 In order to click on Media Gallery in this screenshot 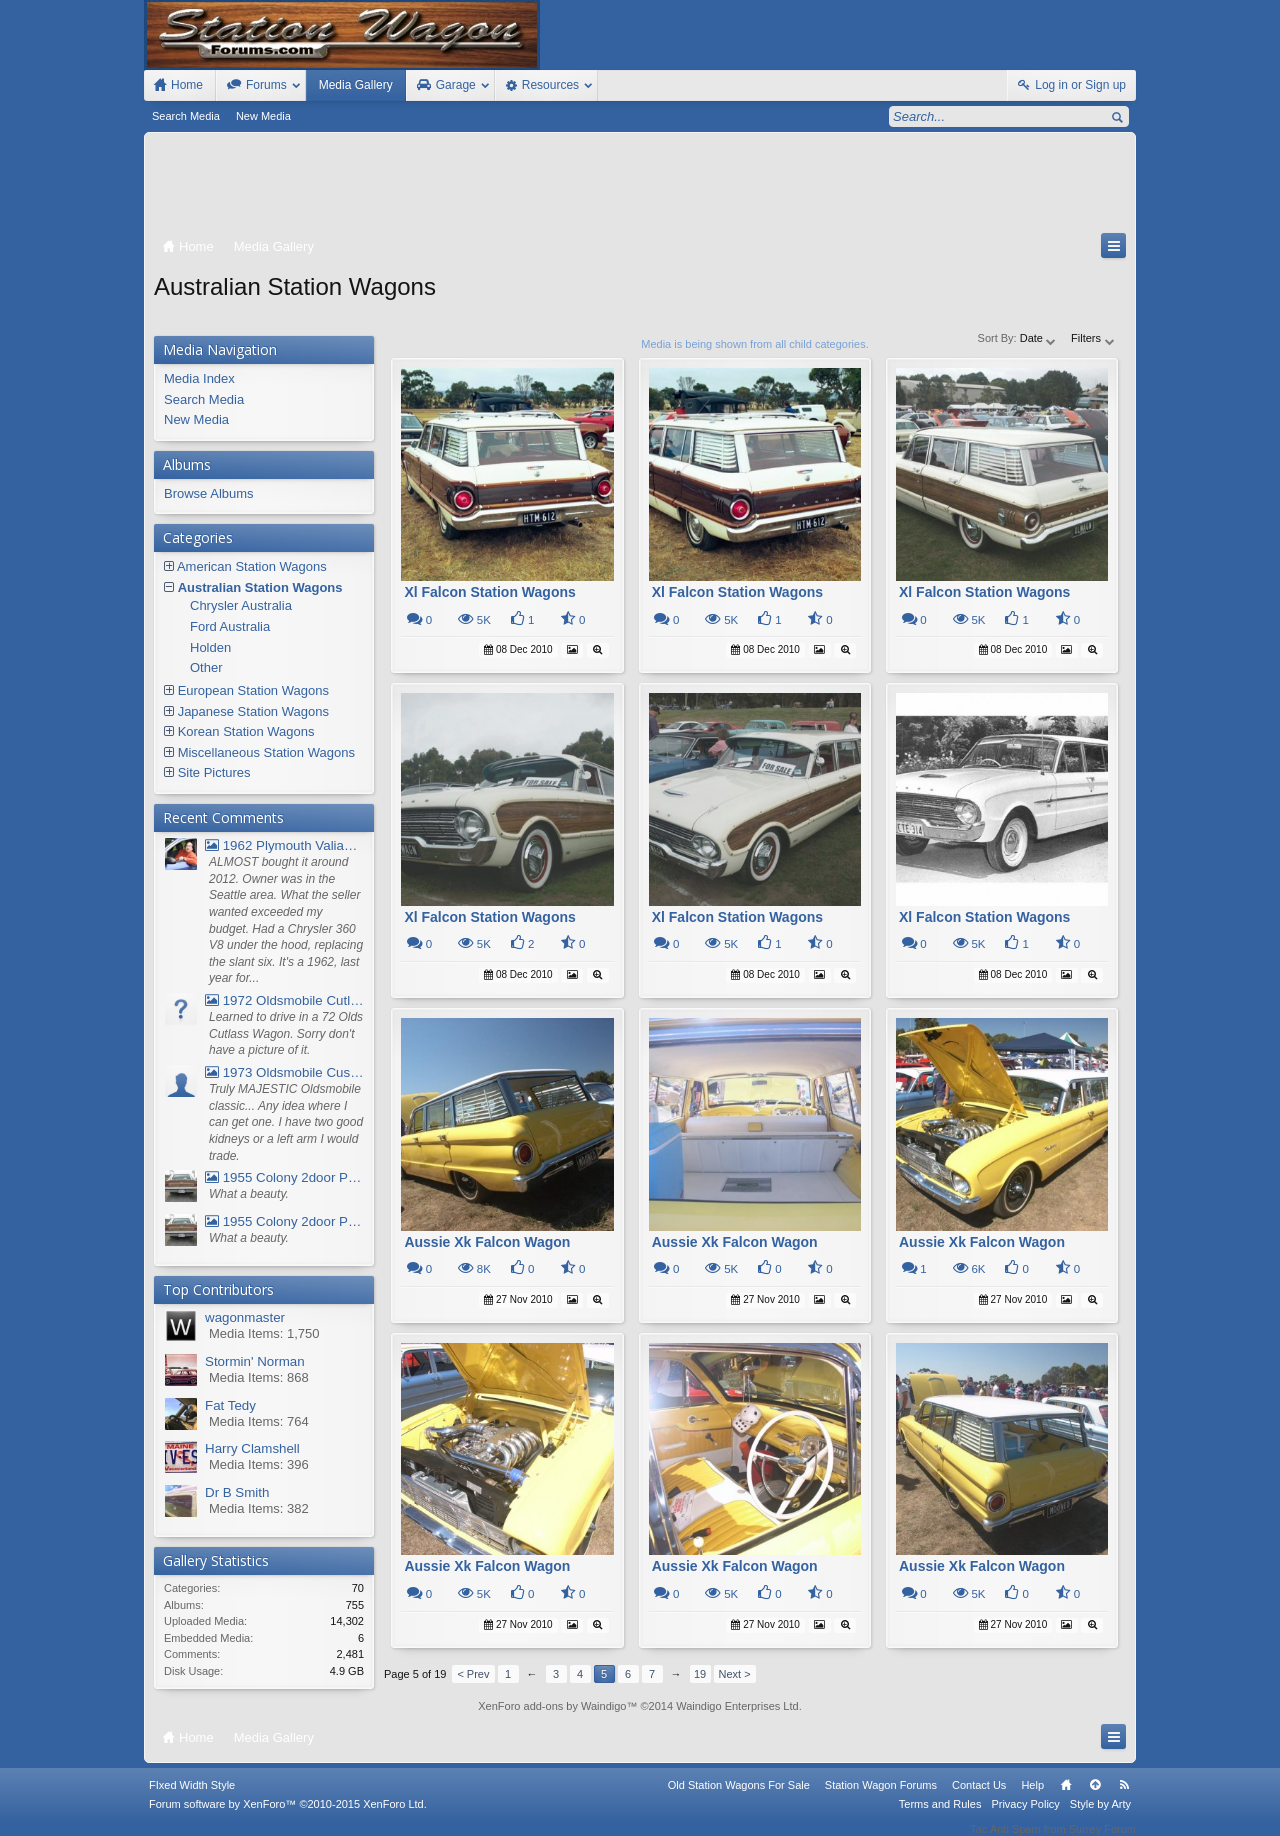, I will do `click(356, 85)`.